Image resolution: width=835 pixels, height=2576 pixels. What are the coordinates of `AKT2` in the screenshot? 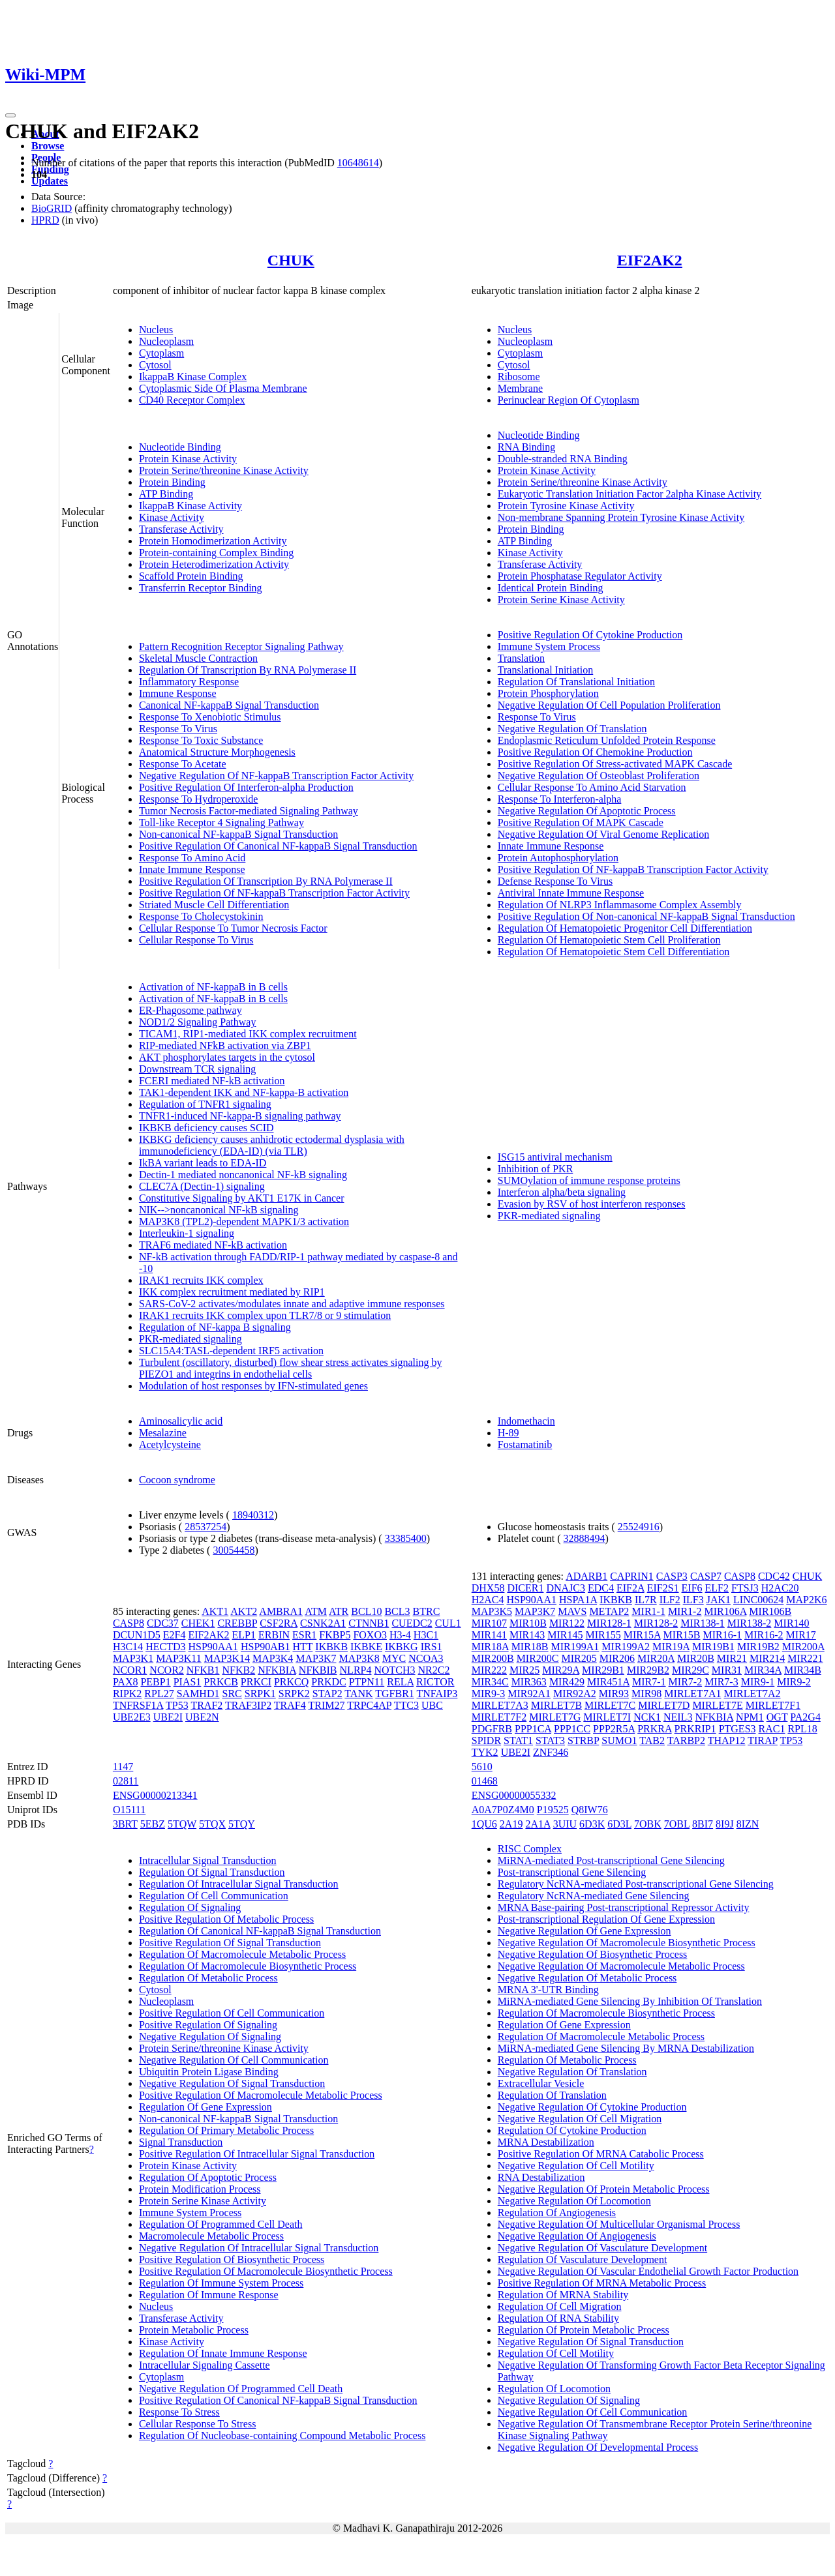 It's located at (243, 1611).